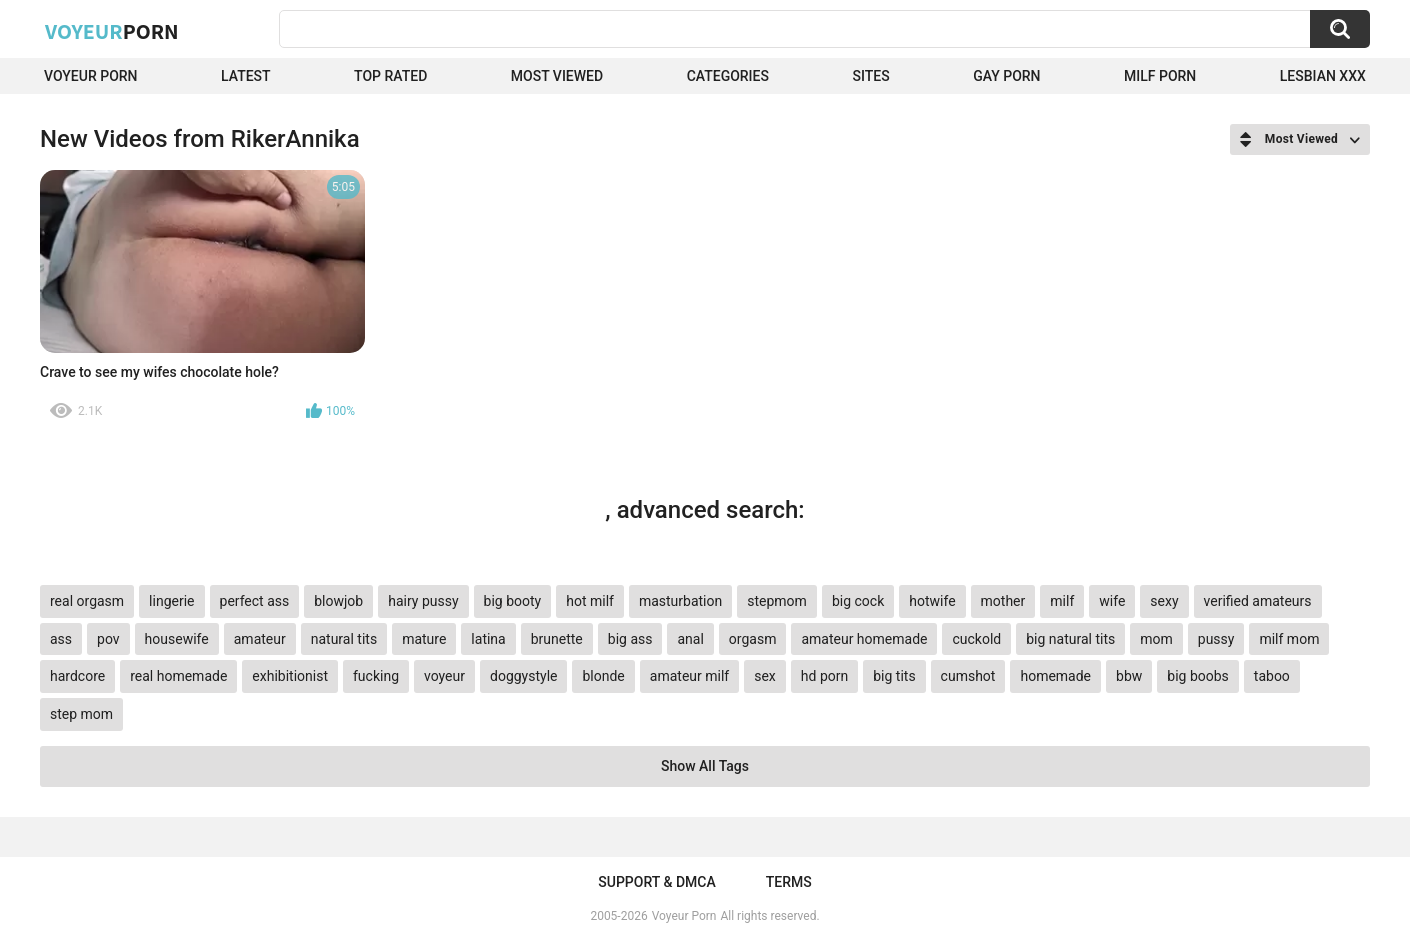  Describe the element at coordinates (513, 601) in the screenshot. I see `big booty` at that location.